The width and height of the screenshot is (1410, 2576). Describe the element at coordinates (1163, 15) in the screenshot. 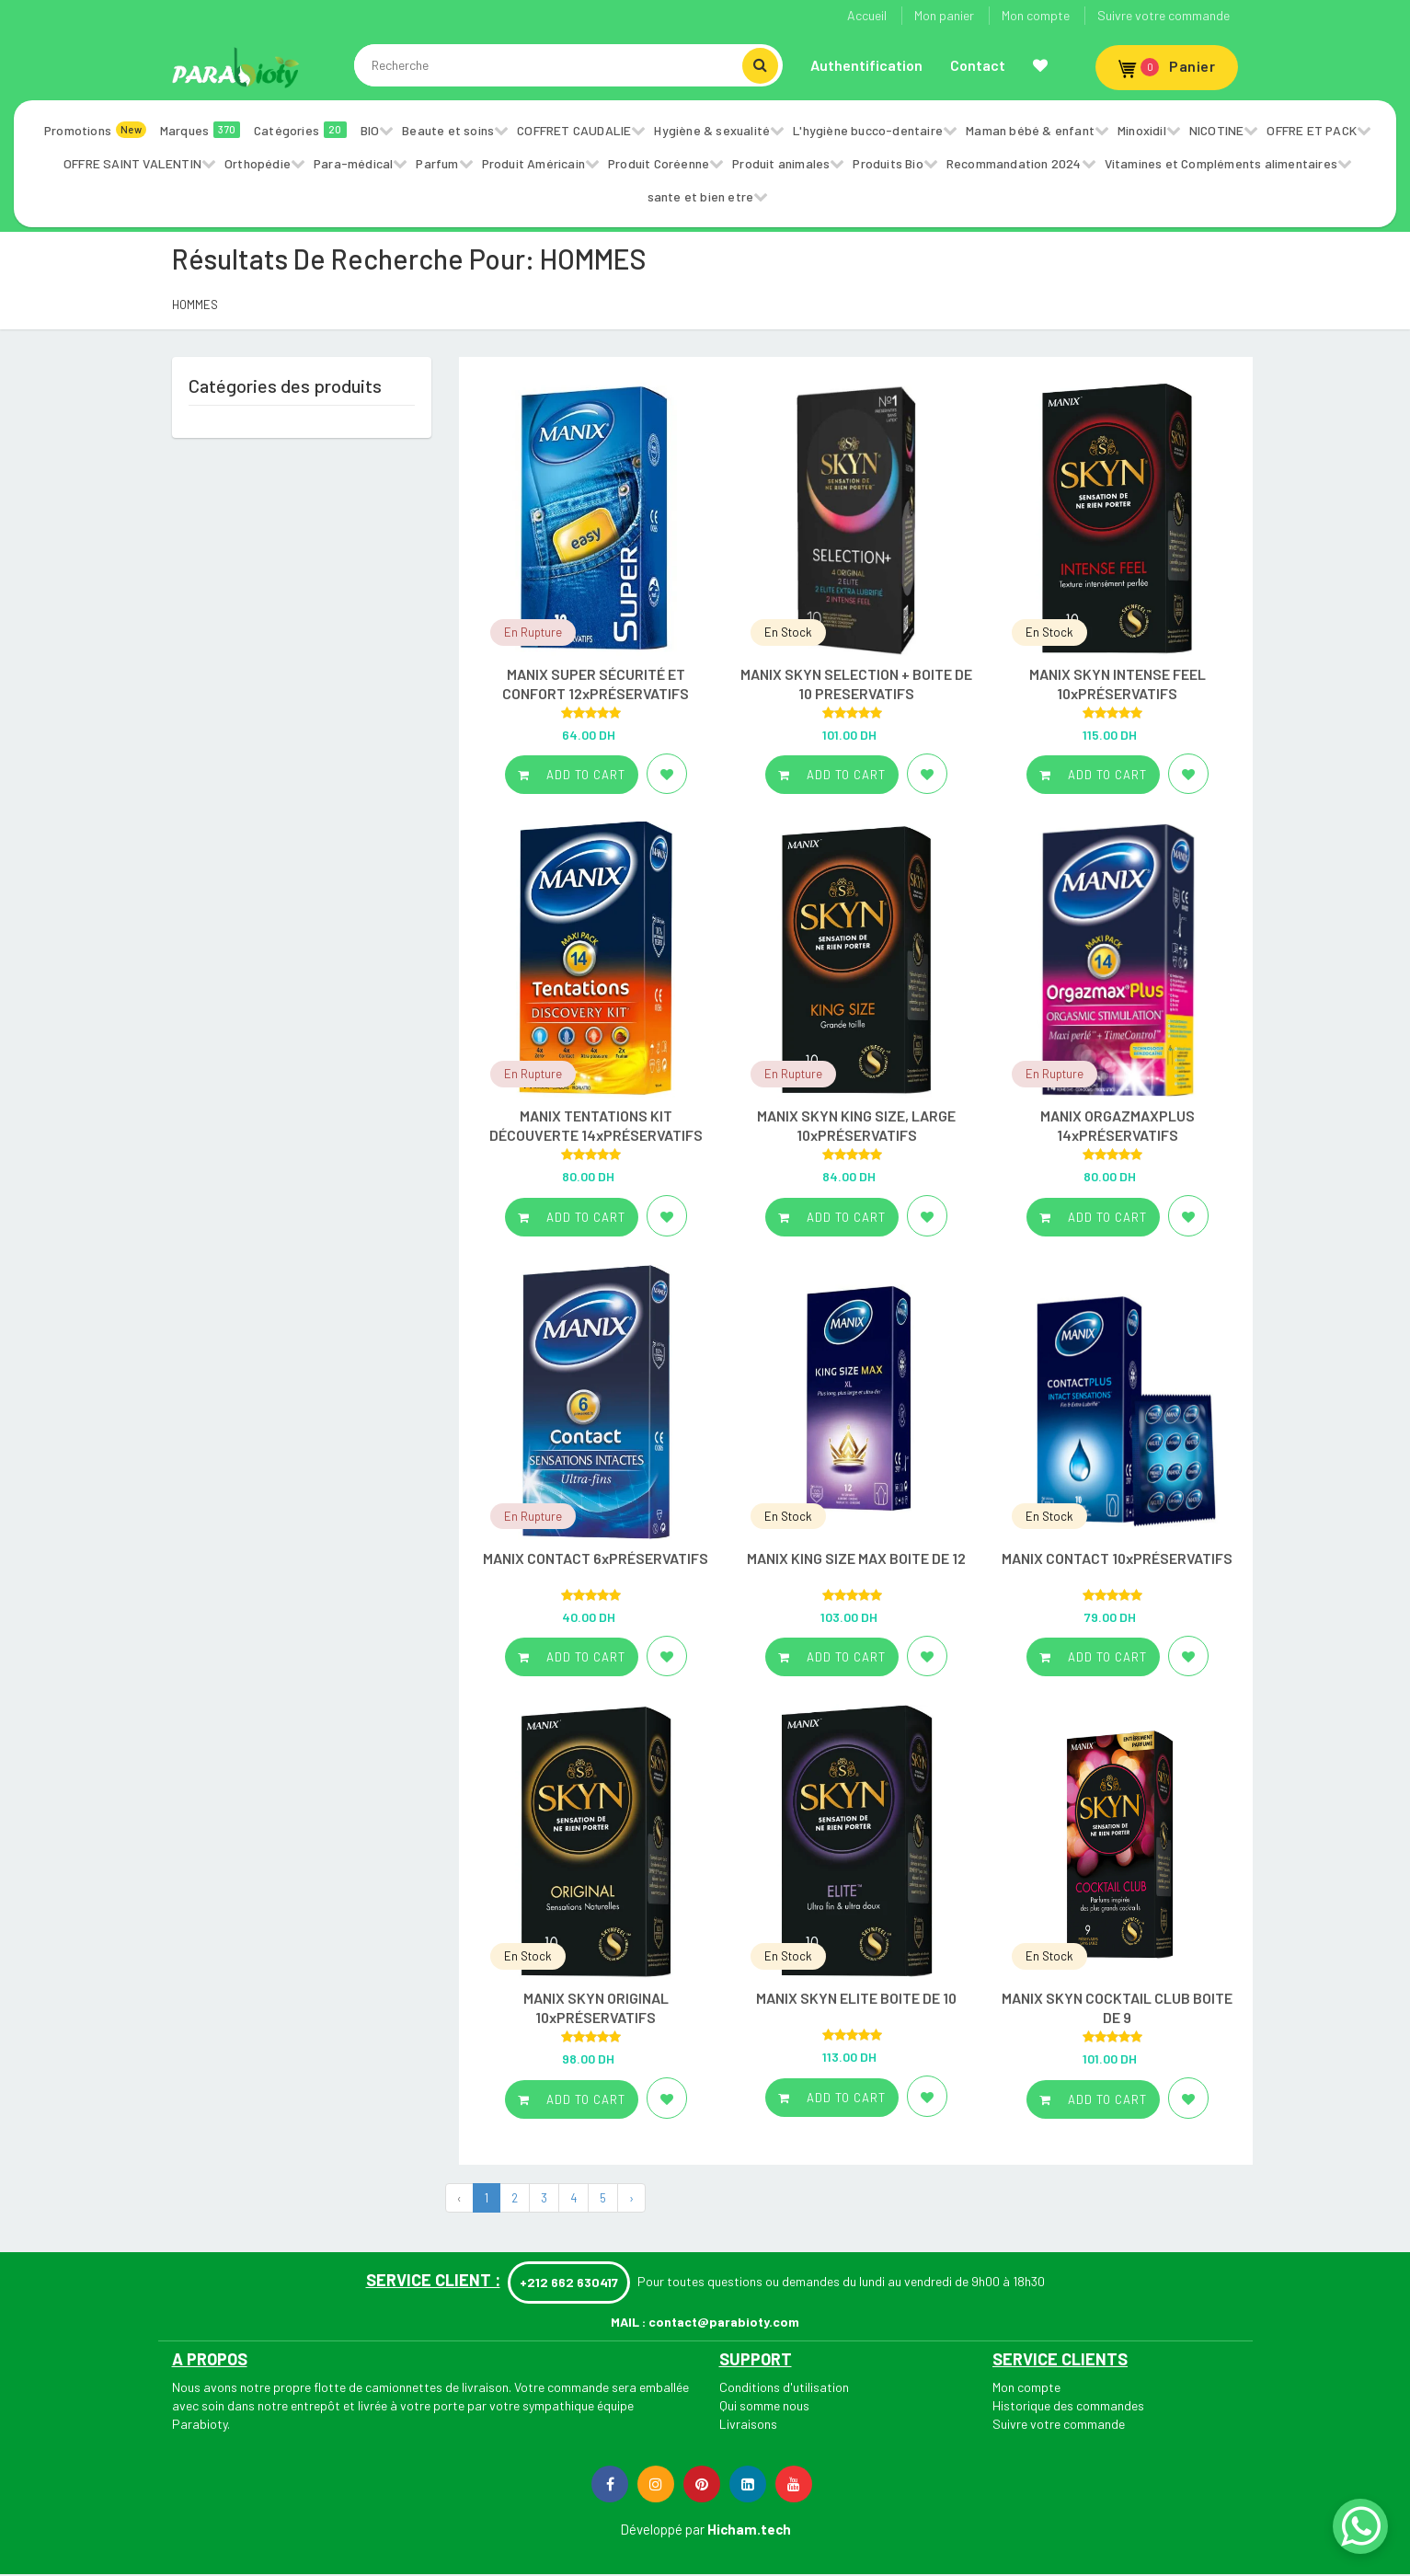

I see `Suivre votre commande` at that location.